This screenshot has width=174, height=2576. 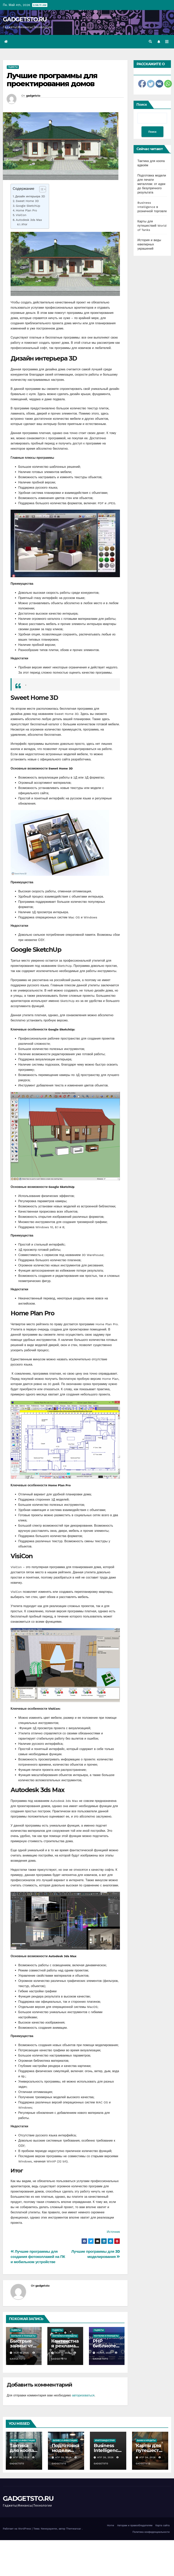 What do you see at coordinates (24, 224) in the screenshot?
I see `Итог` at bounding box center [24, 224].